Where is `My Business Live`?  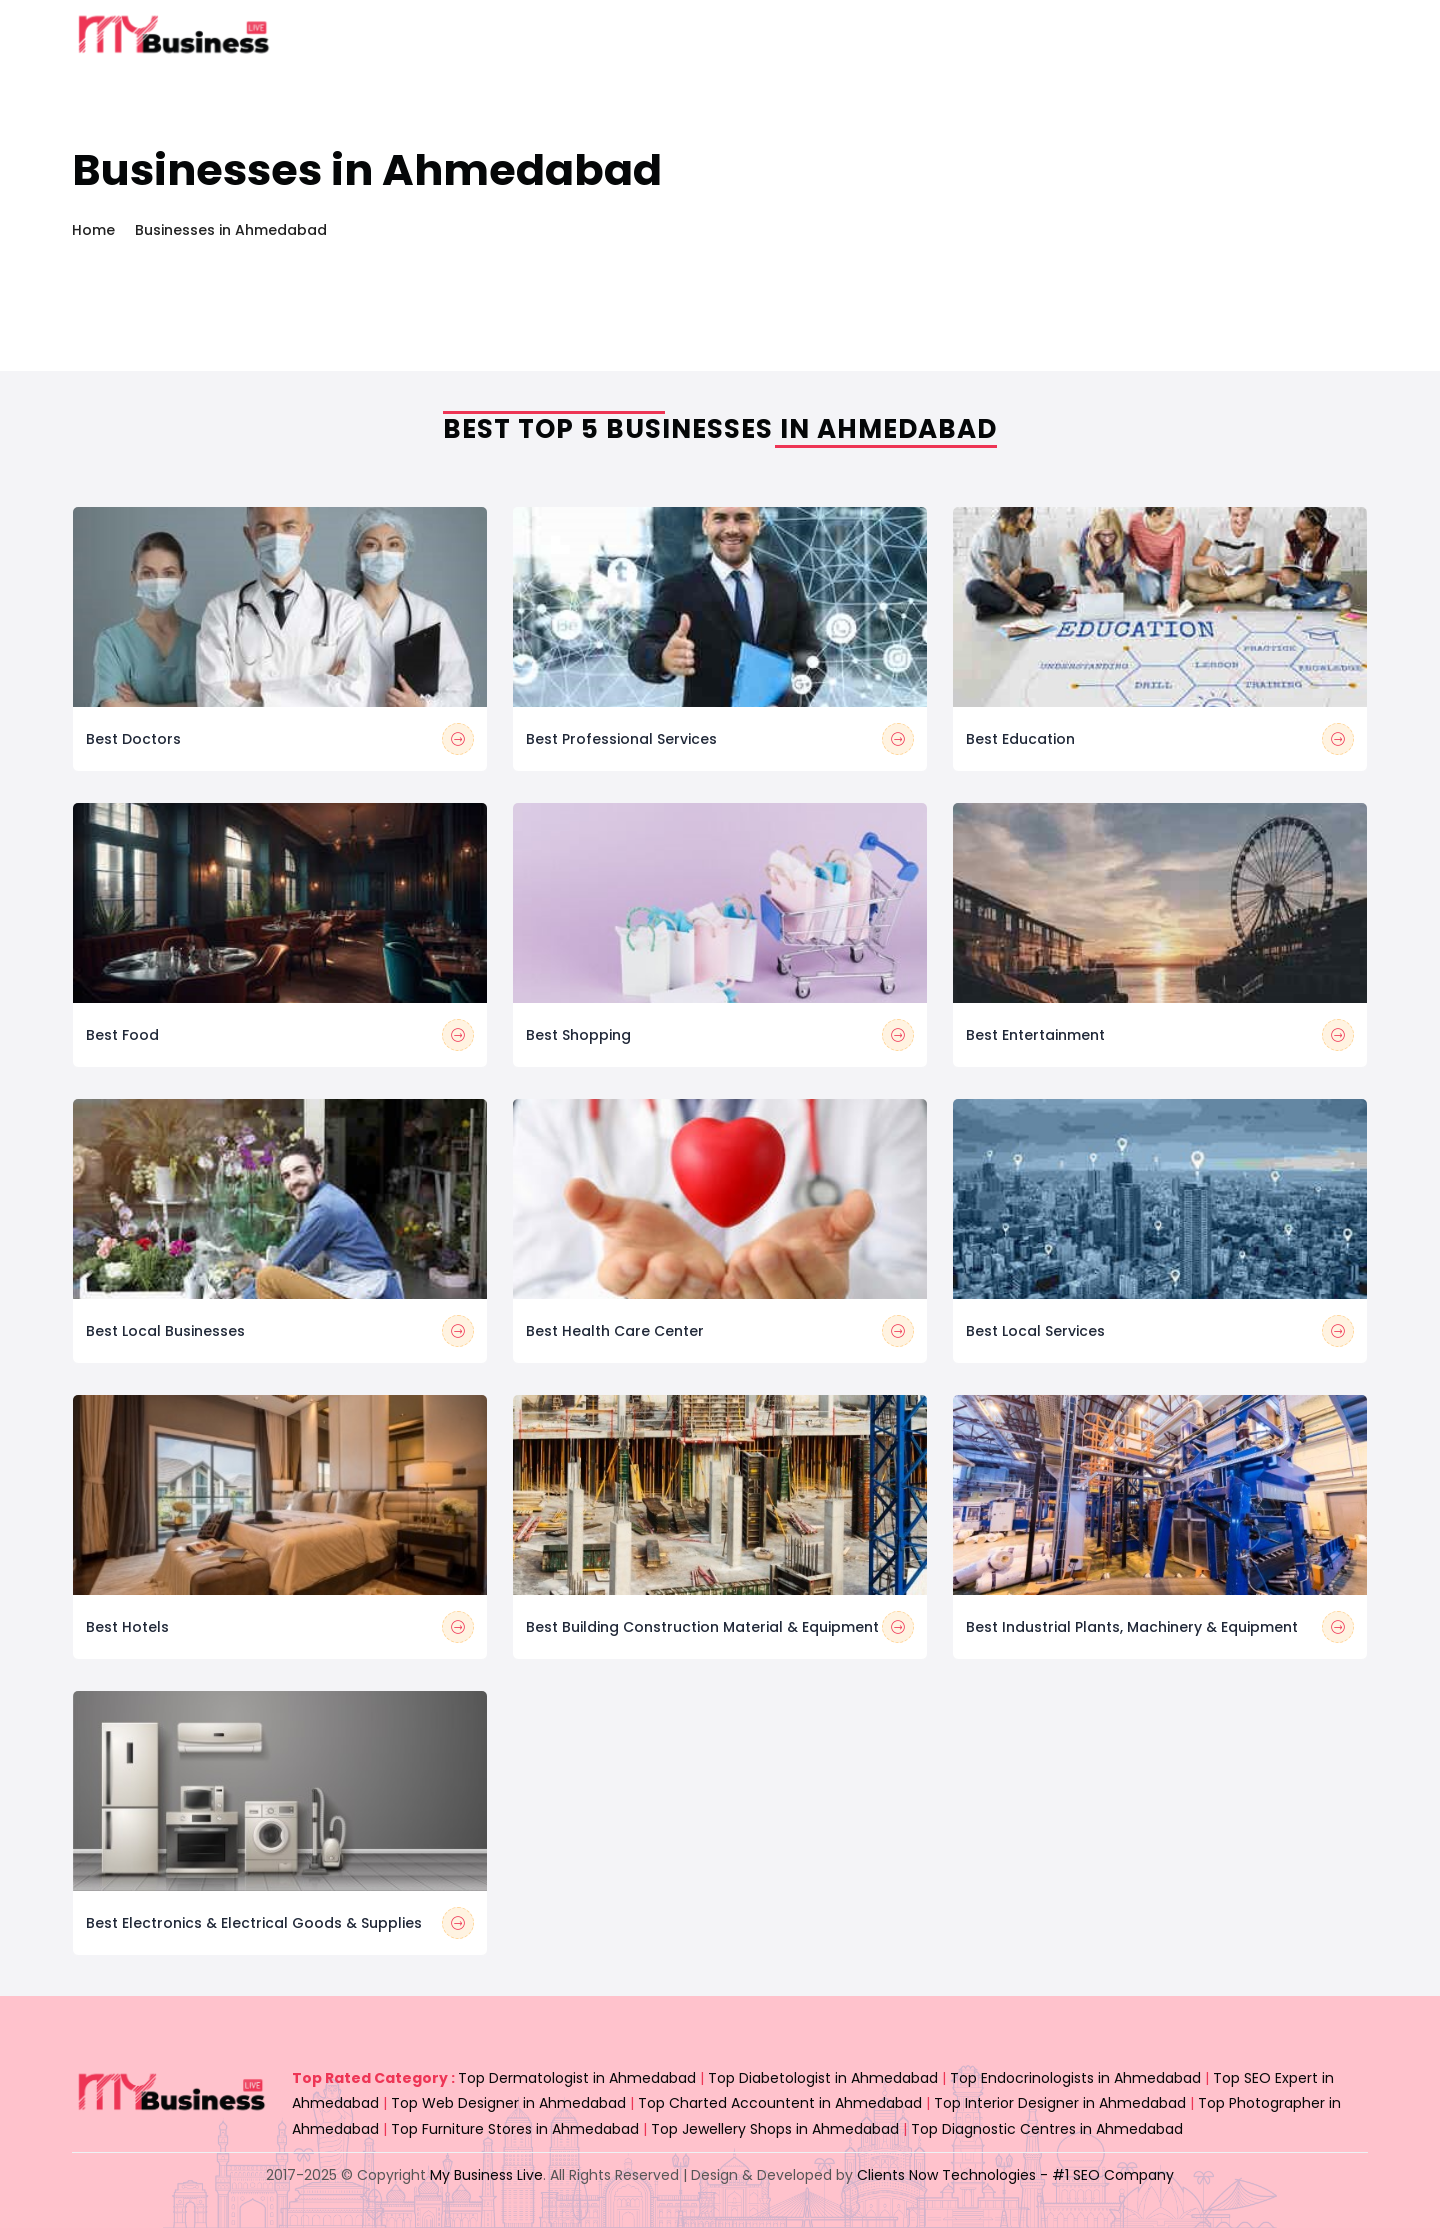
My Business Live is located at coordinates (486, 2175).